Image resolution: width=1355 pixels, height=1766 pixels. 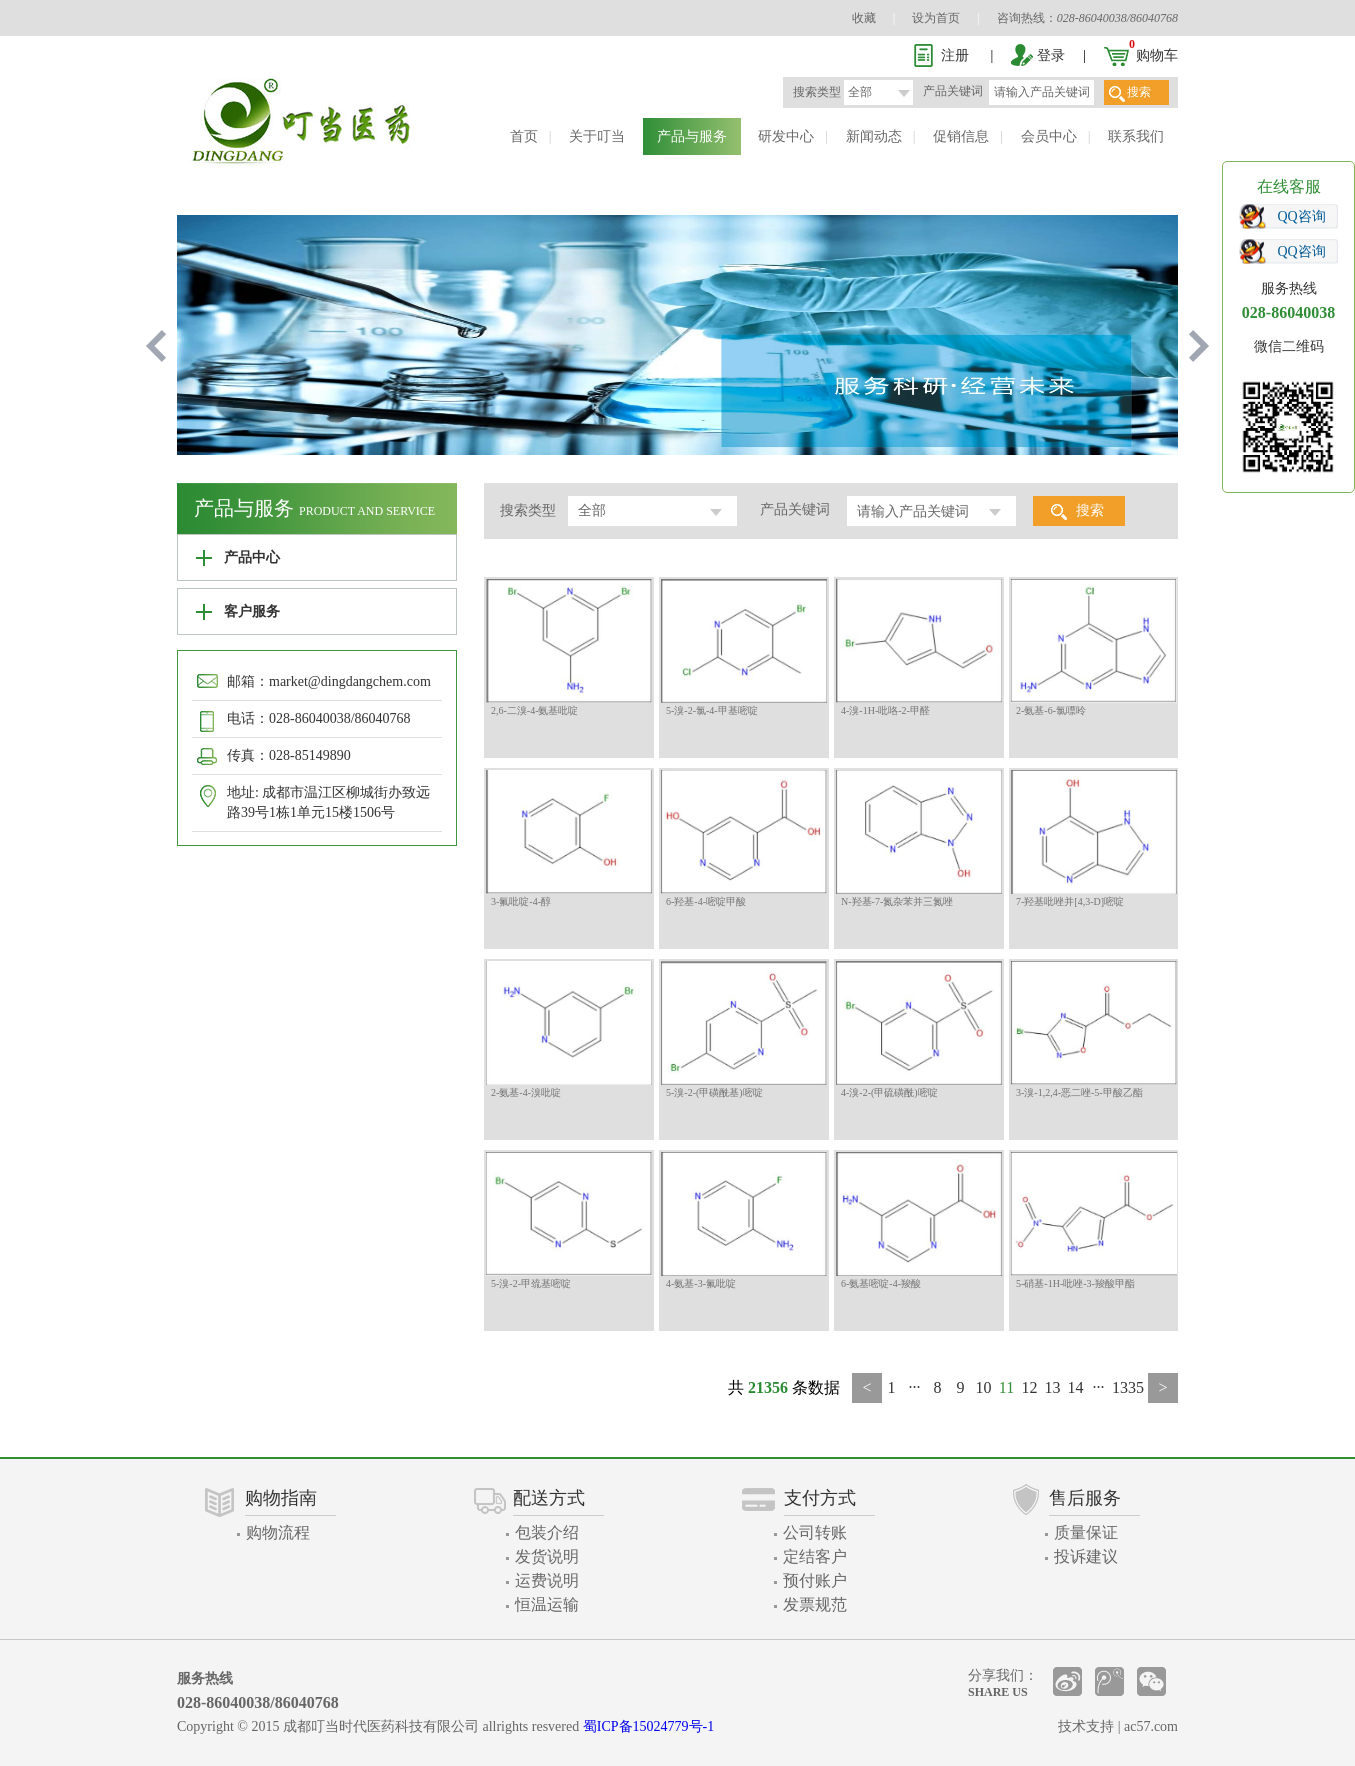 I want to click on 1335, so click(x=1128, y=1387).